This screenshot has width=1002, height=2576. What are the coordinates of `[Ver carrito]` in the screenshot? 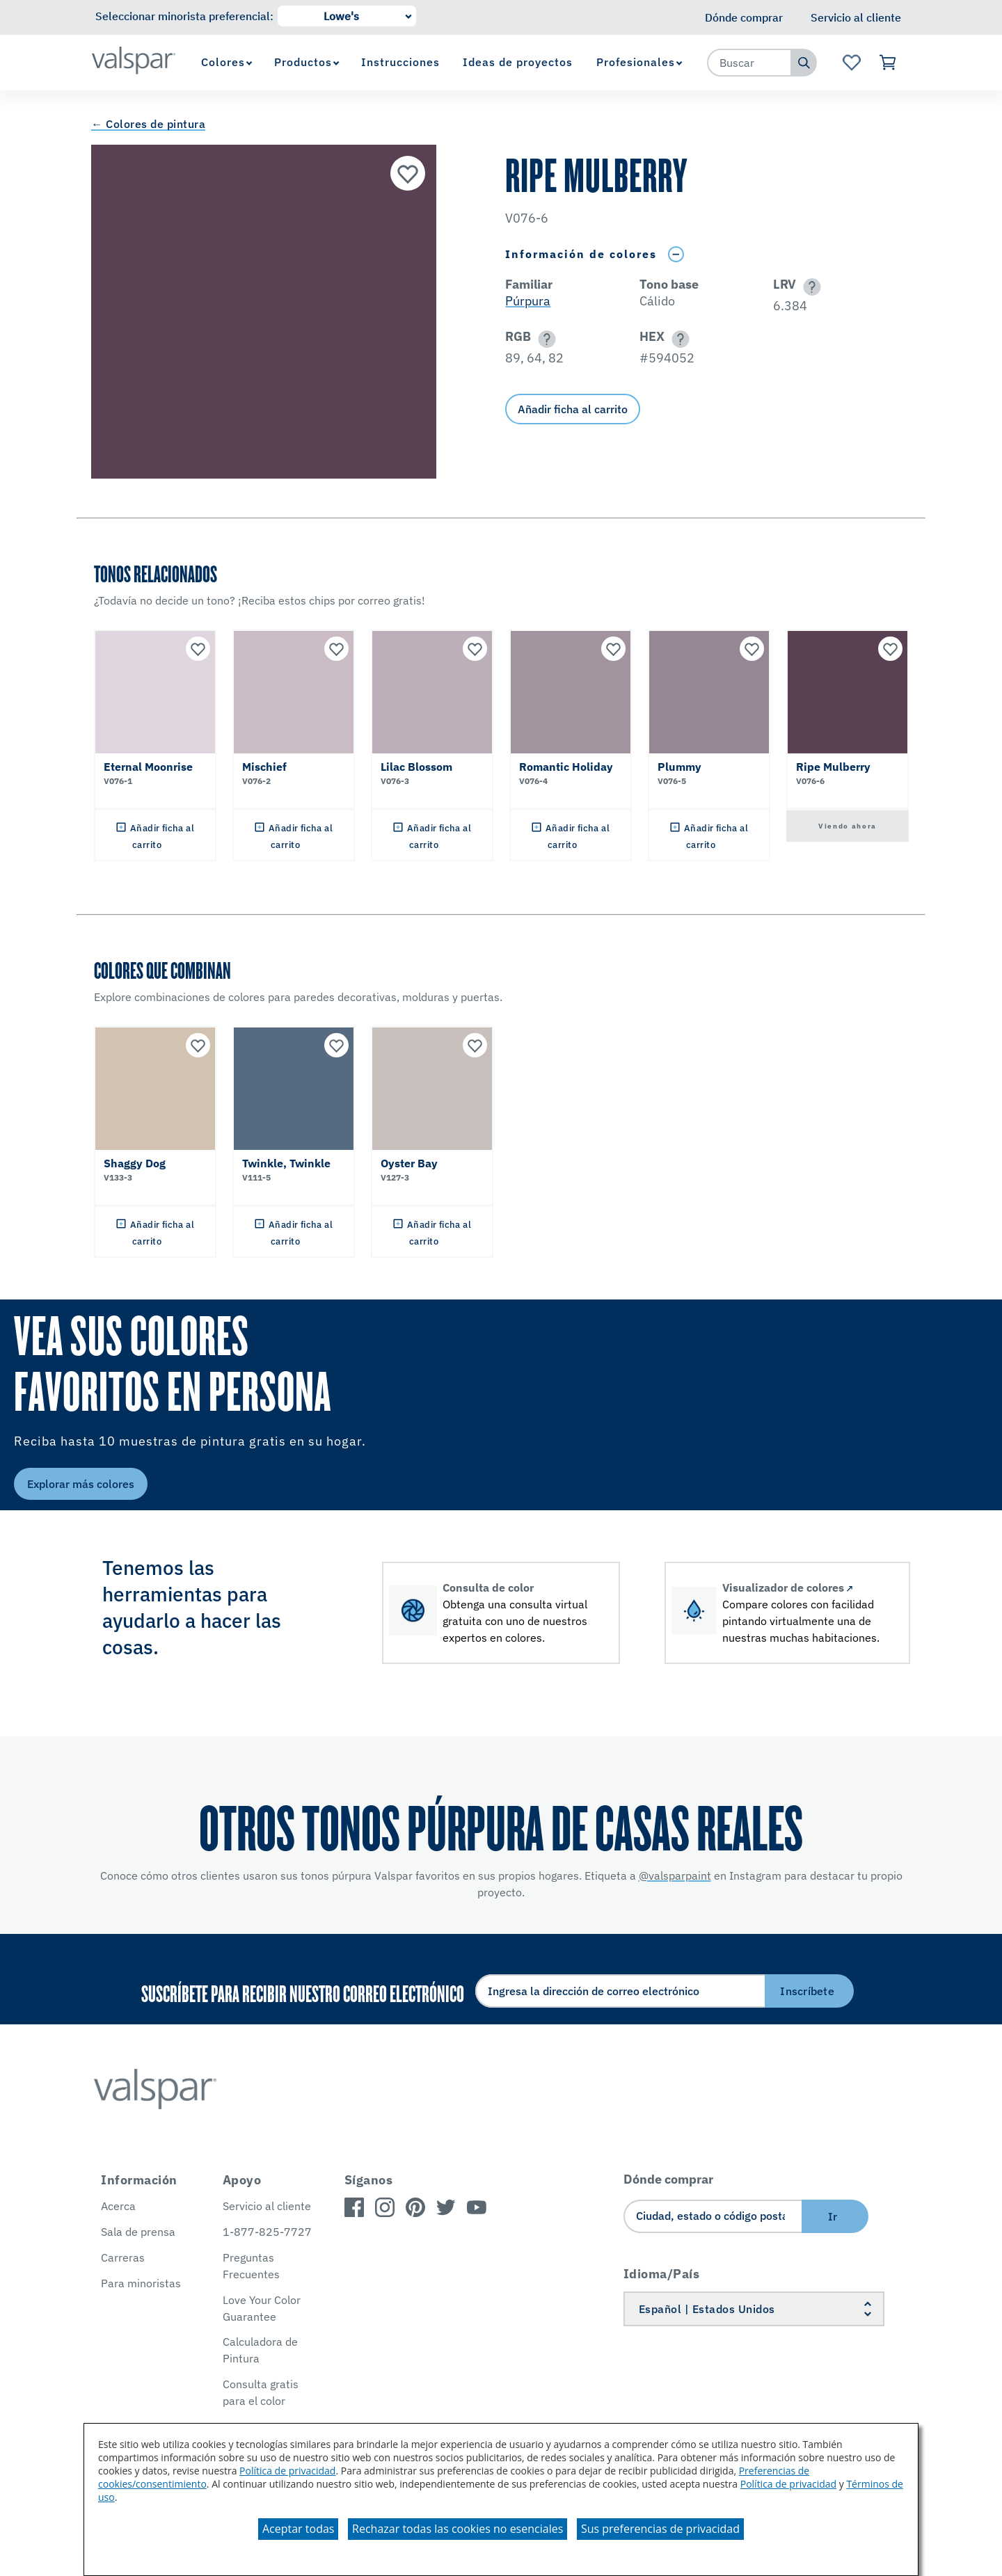 It's located at (888, 62).